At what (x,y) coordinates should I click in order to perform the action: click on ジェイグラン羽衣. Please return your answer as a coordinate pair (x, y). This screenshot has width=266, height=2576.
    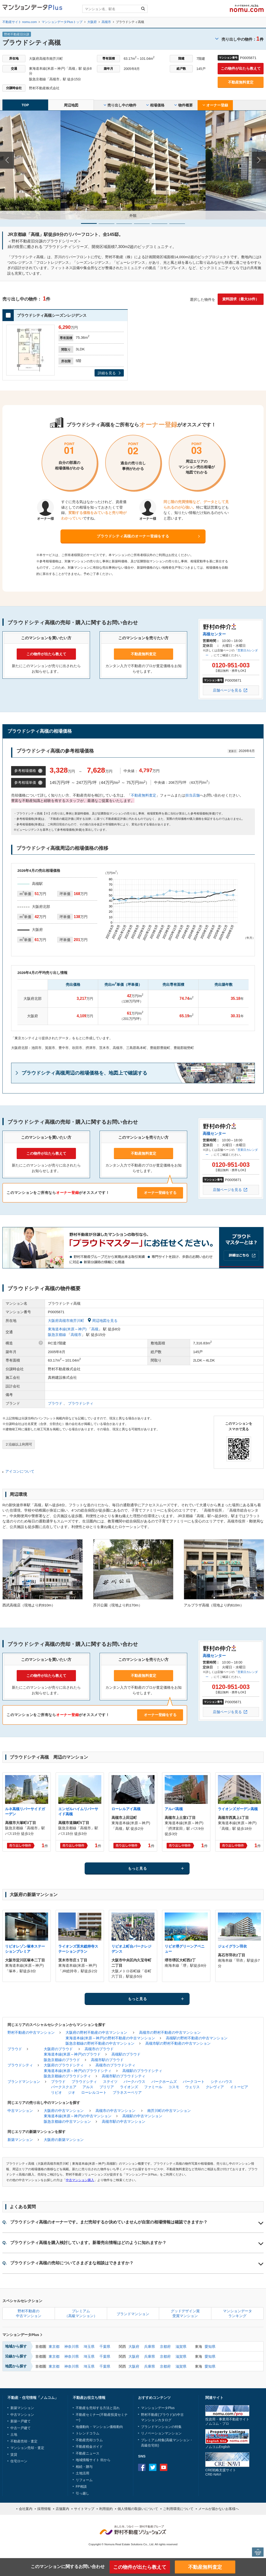
    Looking at the image, I should click on (232, 1946).